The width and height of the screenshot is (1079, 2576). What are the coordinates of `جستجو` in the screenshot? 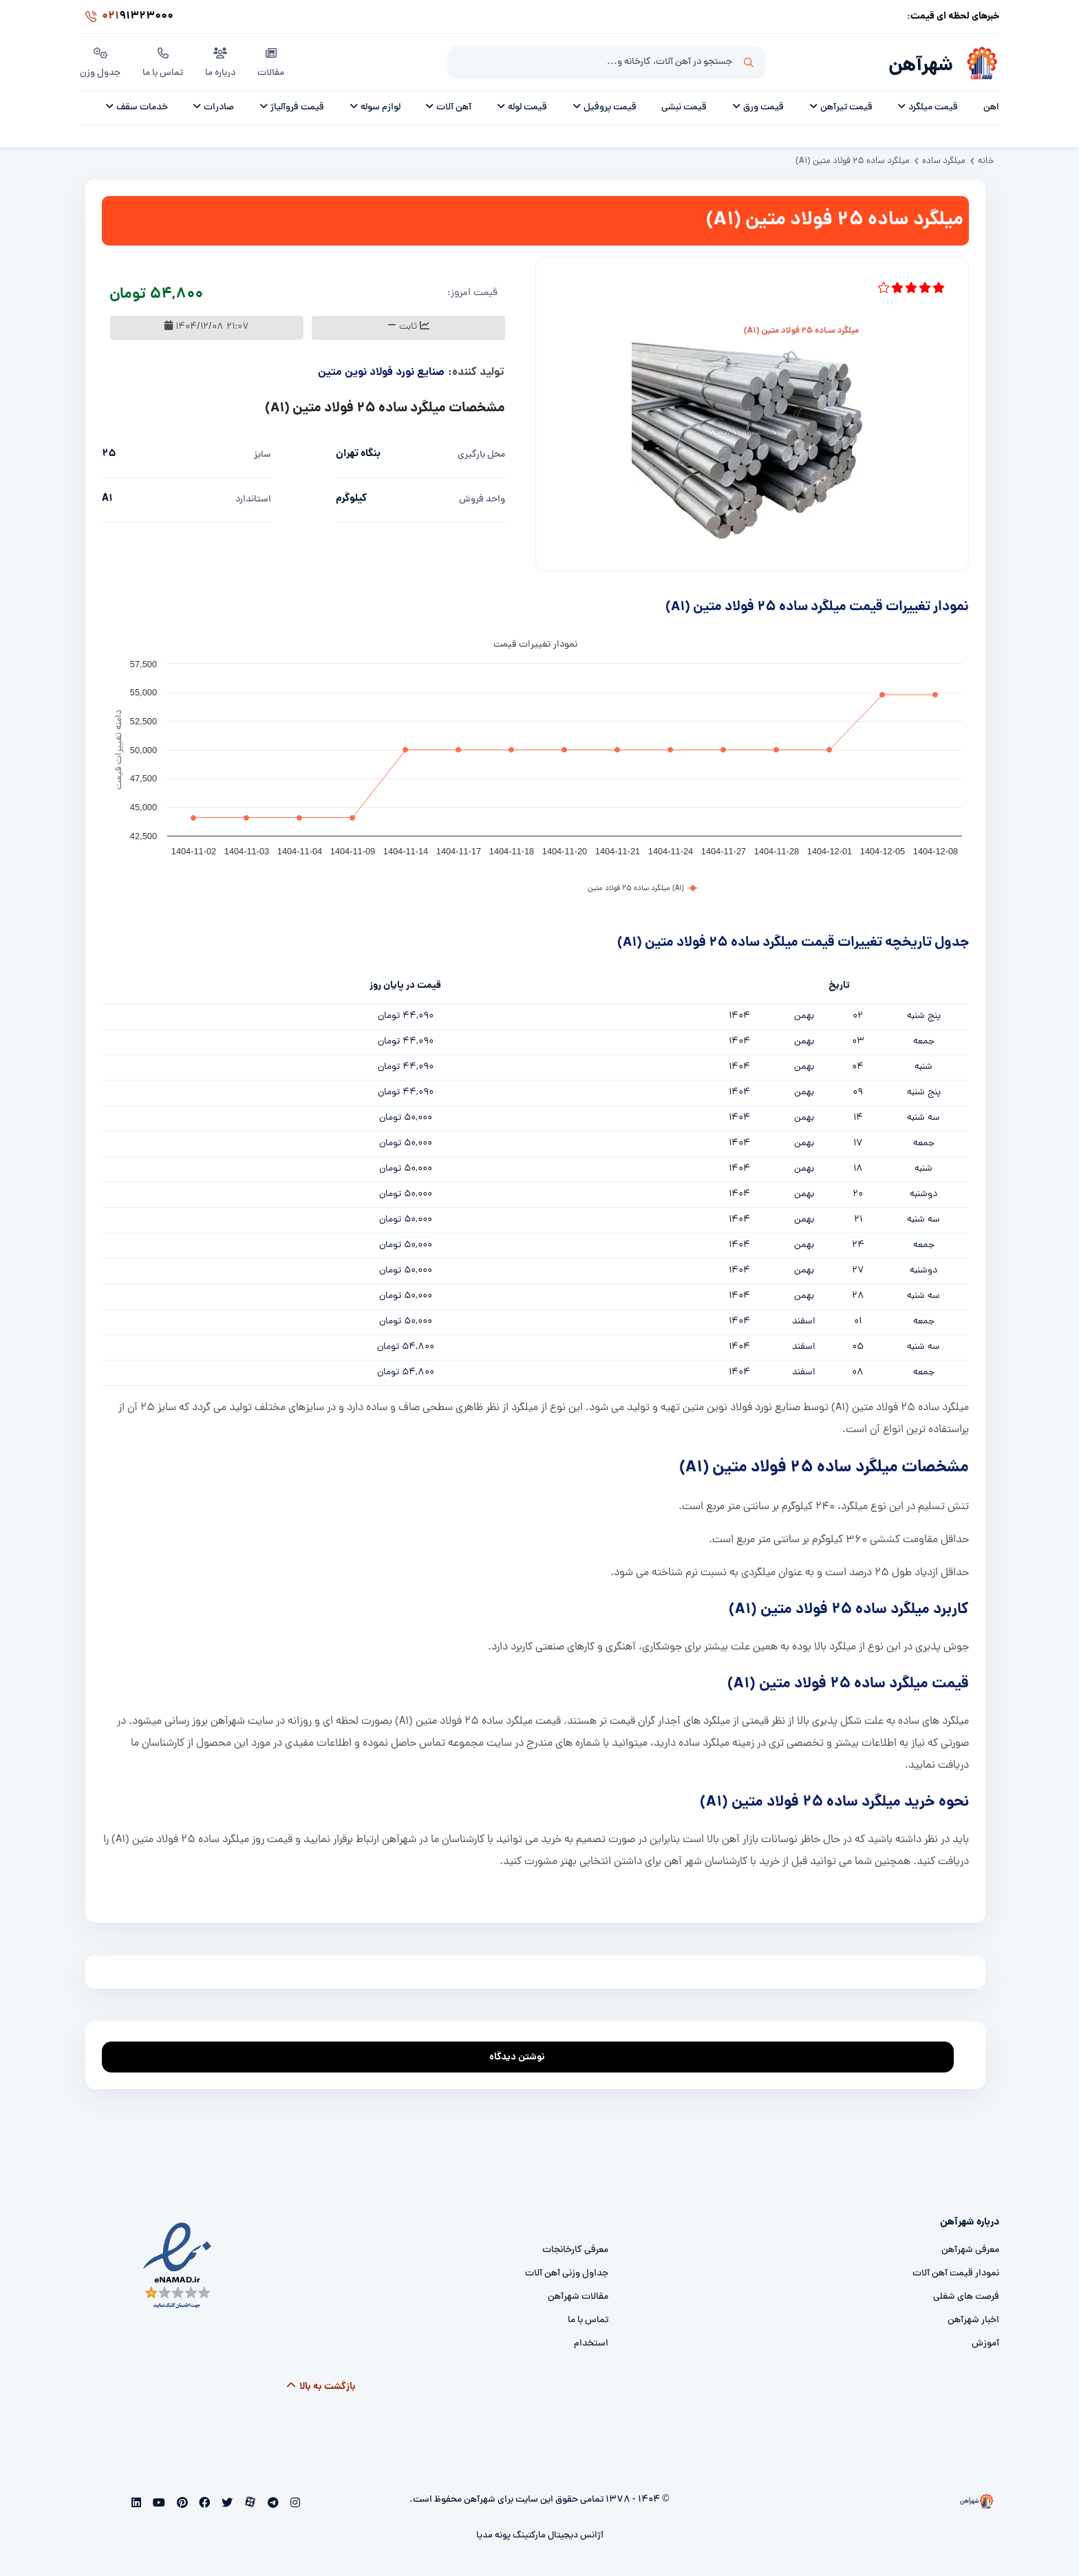 It's located at (748, 62).